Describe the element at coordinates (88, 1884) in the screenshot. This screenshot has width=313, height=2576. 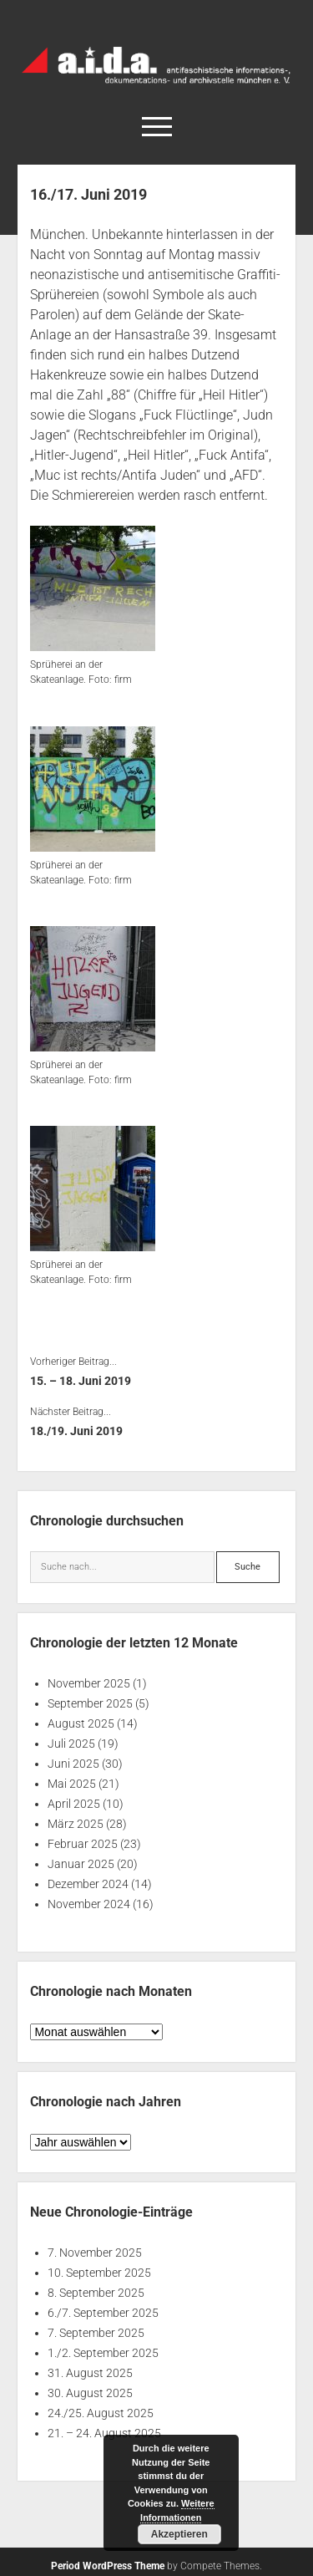
I see `Dezember 2024` at that location.